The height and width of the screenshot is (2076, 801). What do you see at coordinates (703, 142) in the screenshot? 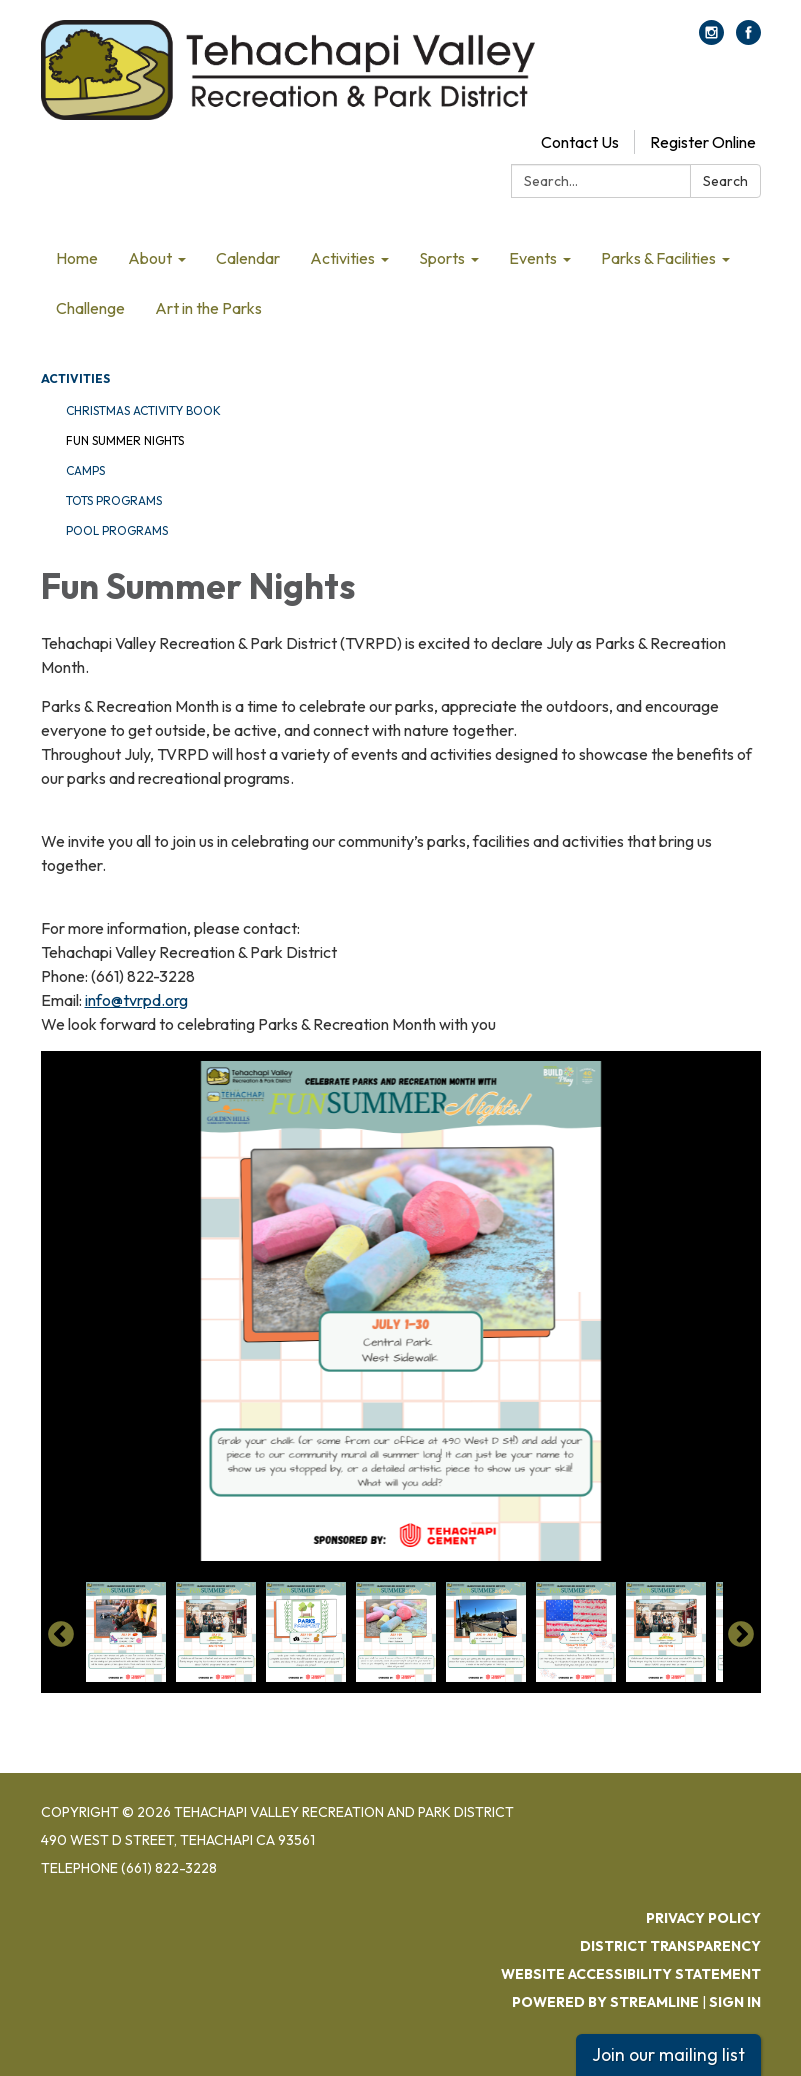
I see `Register Online` at bounding box center [703, 142].